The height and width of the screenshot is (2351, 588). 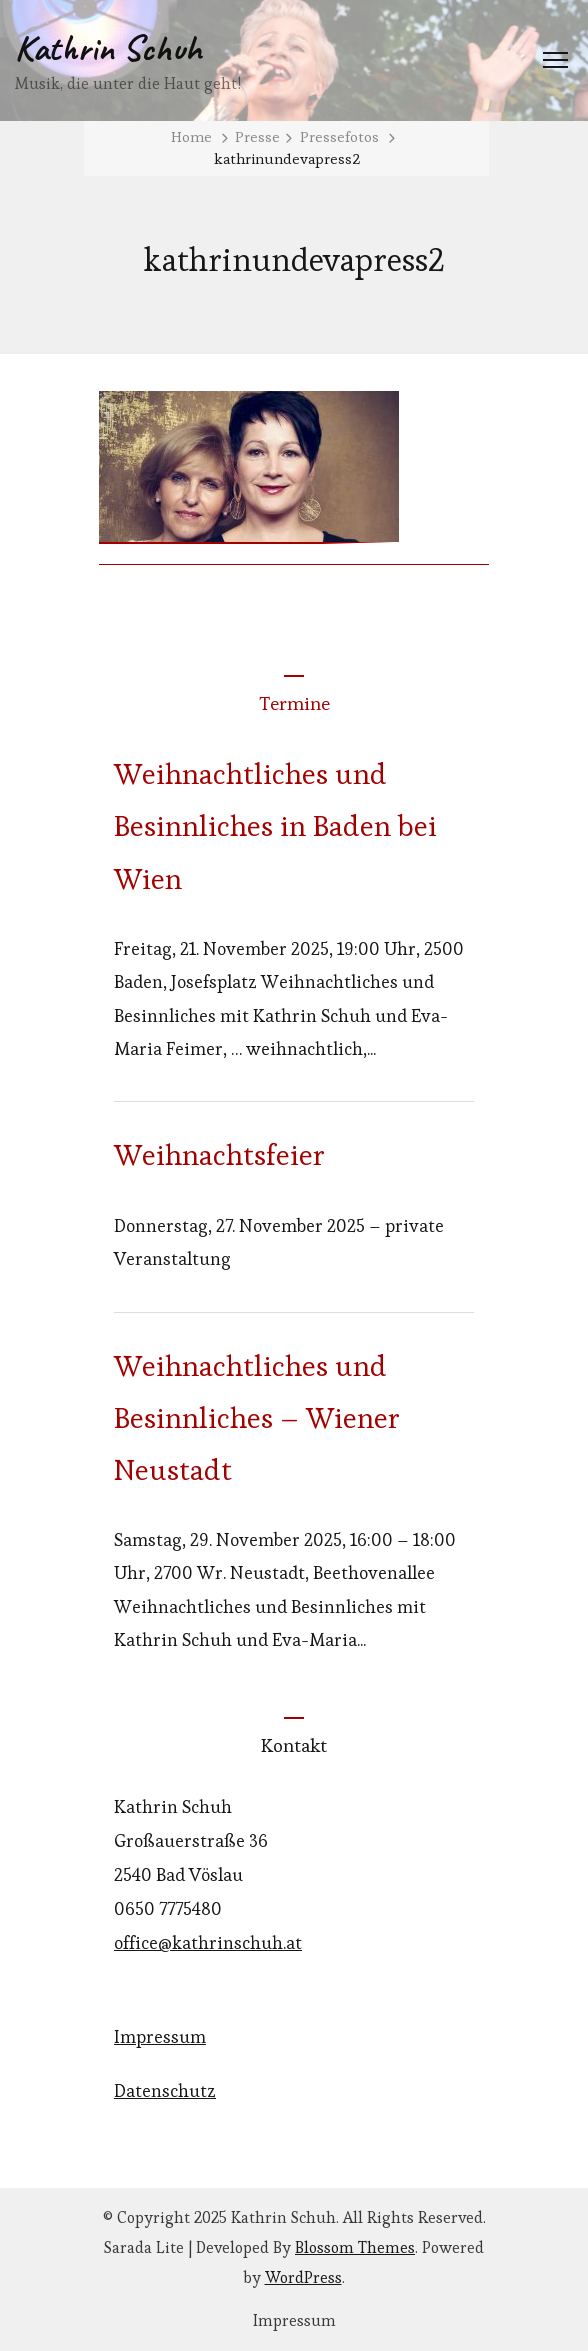 What do you see at coordinates (257, 1418) in the screenshot?
I see `Weihnachtliches und Besinnliches – Wiener Neustadt` at bounding box center [257, 1418].